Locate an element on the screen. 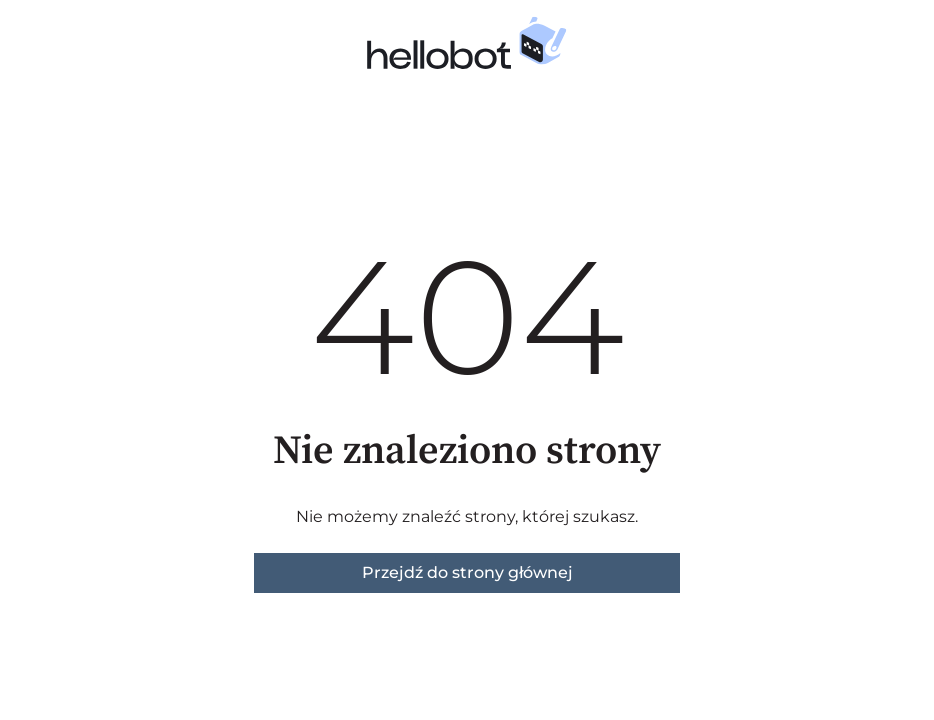 This screenshot has width=934, height=720. Przejdź do strony głównej is located at coordinates (467, 572).